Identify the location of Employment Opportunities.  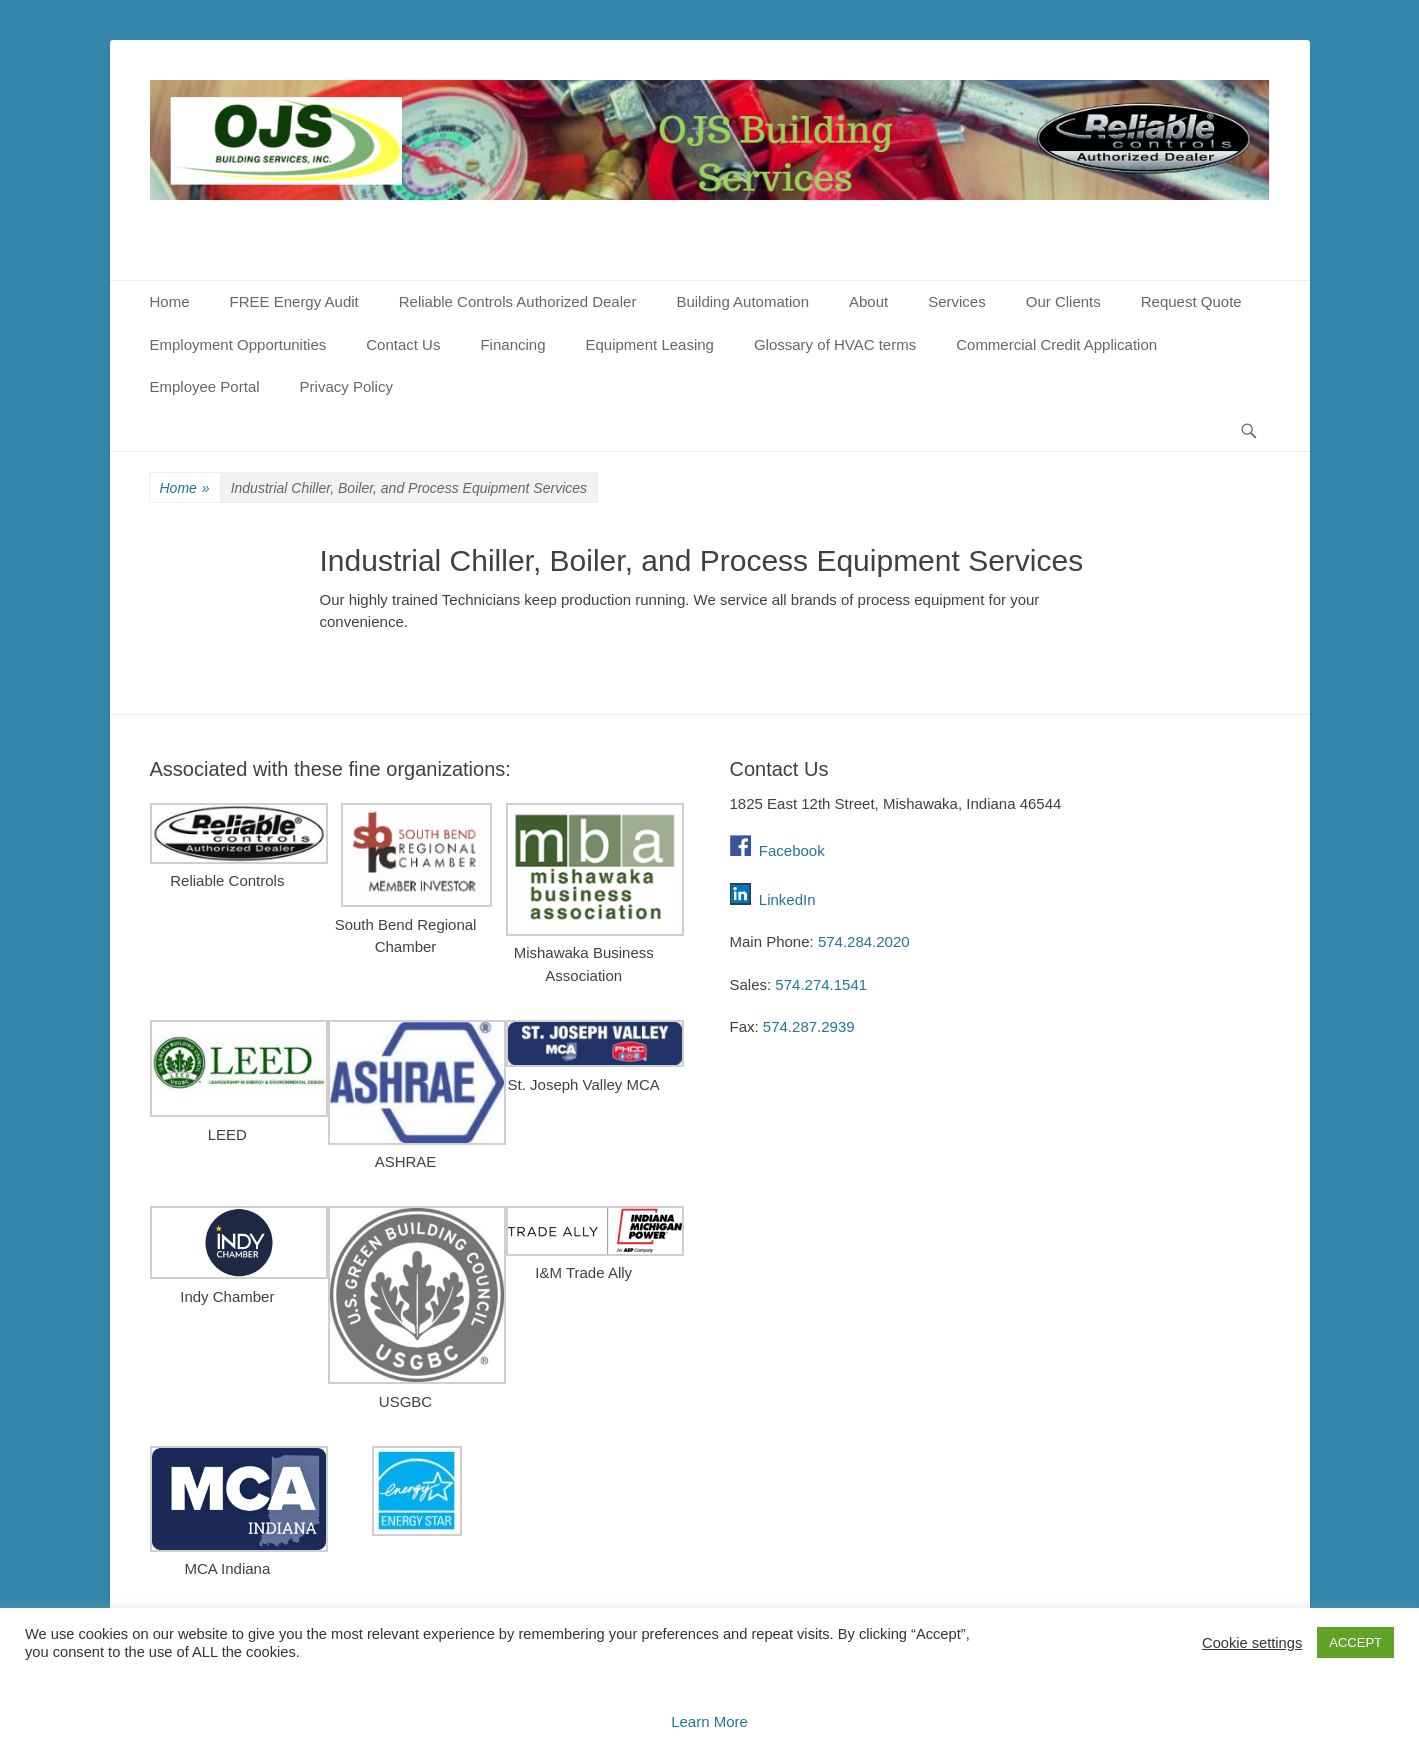
(238, 344).